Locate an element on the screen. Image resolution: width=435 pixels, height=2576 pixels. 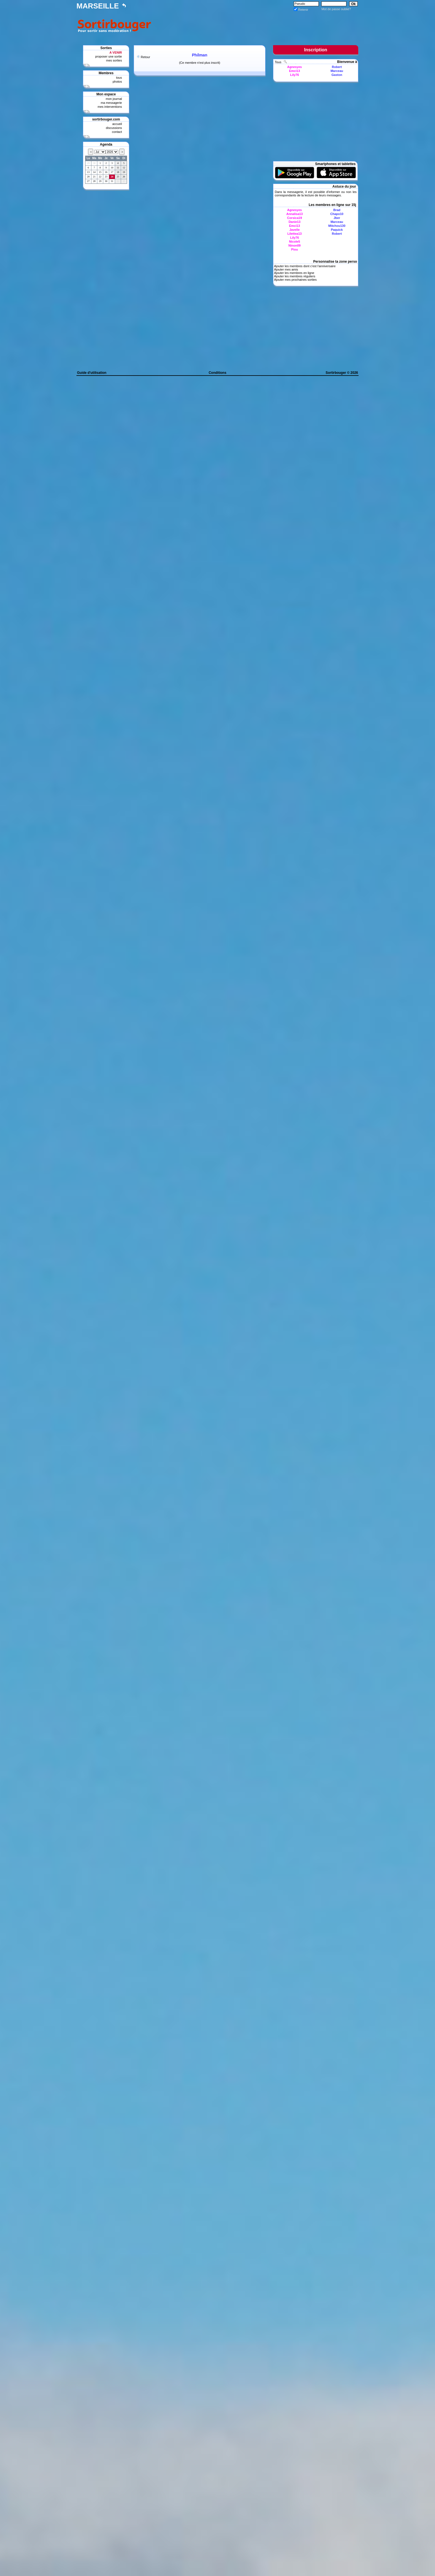
mon journal is located at coordinates (114, 98).